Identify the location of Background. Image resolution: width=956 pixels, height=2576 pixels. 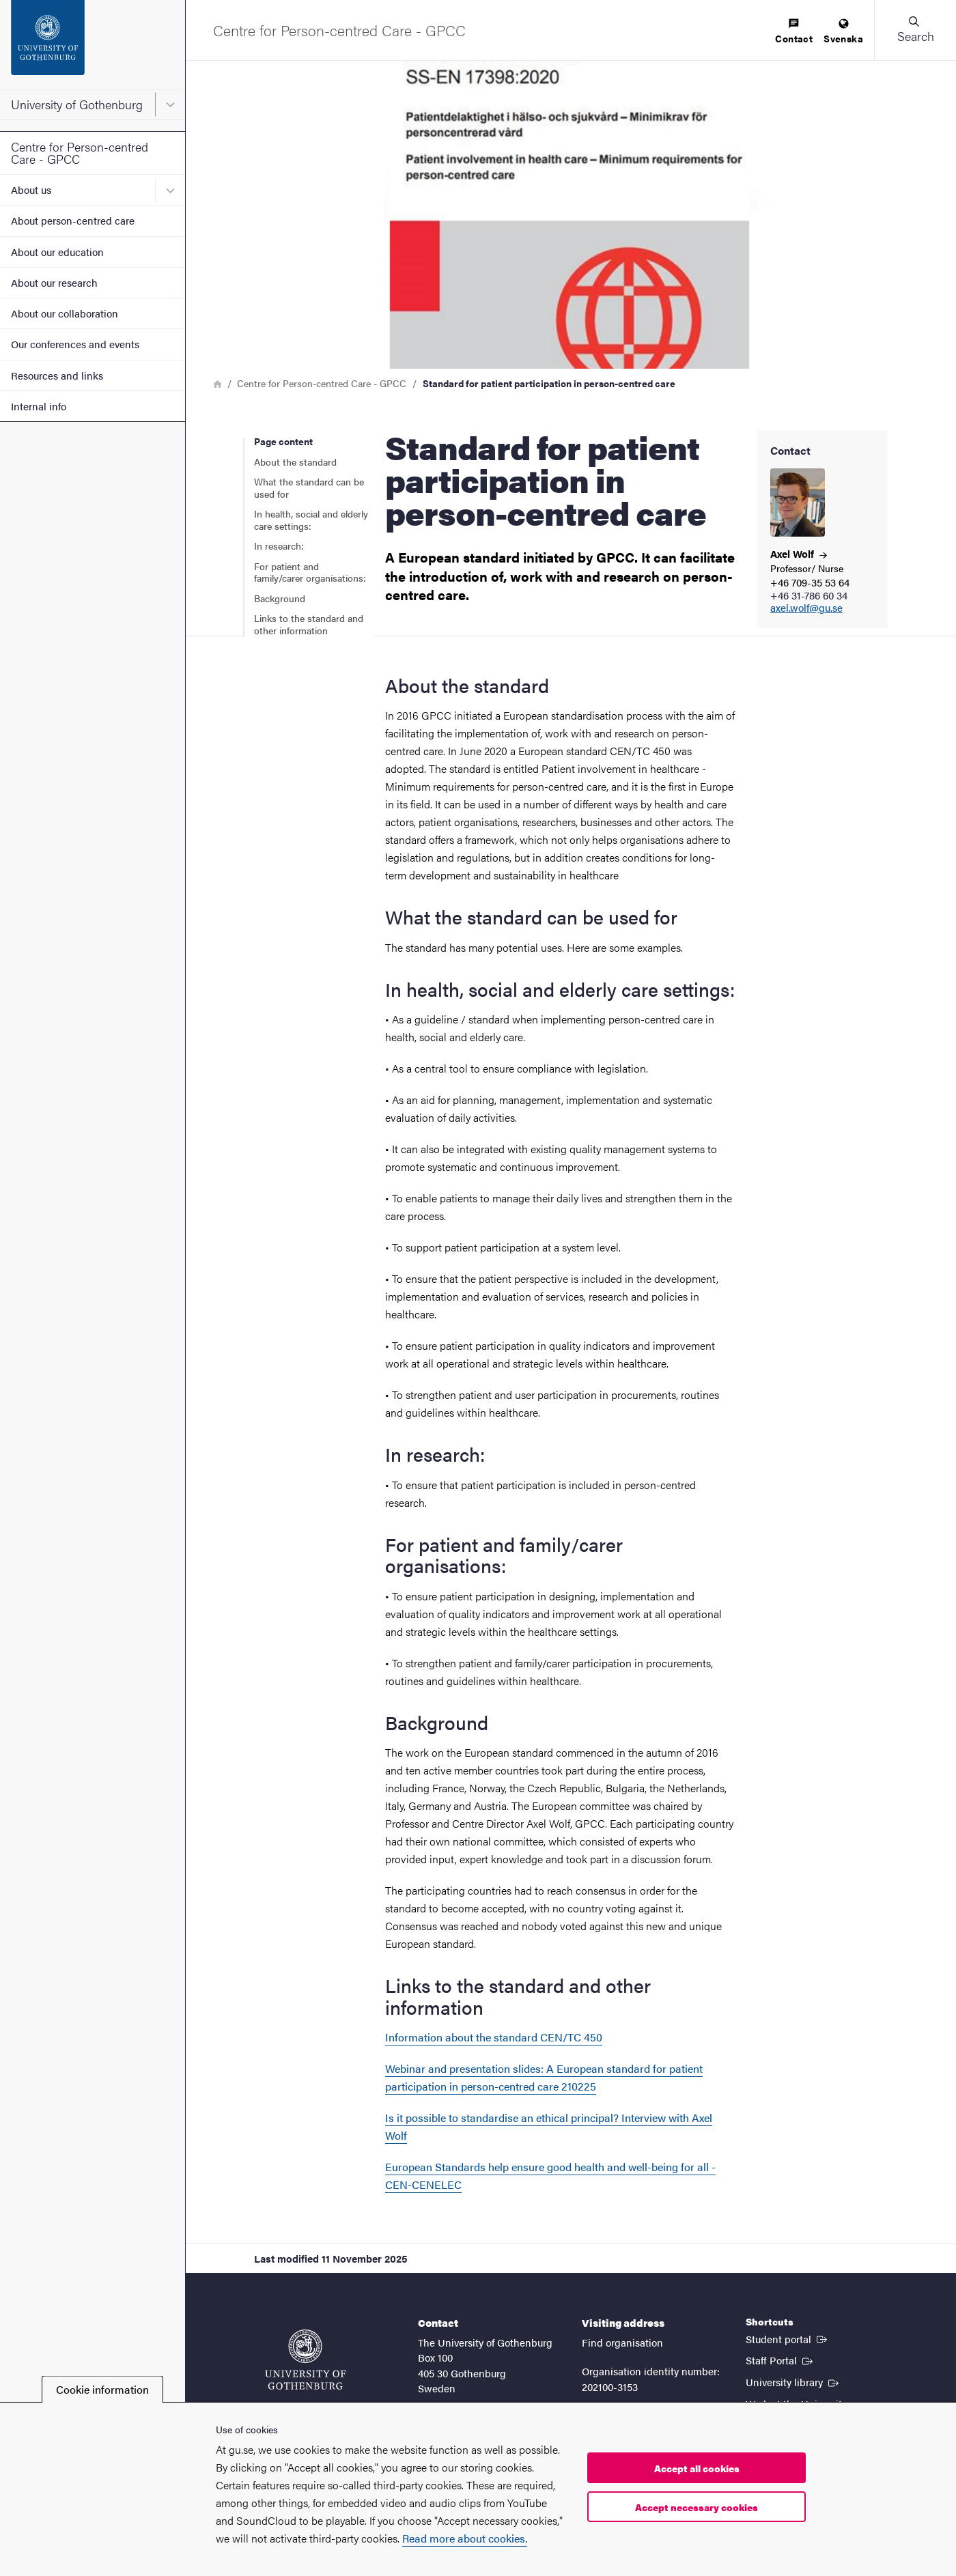
(279, 598).